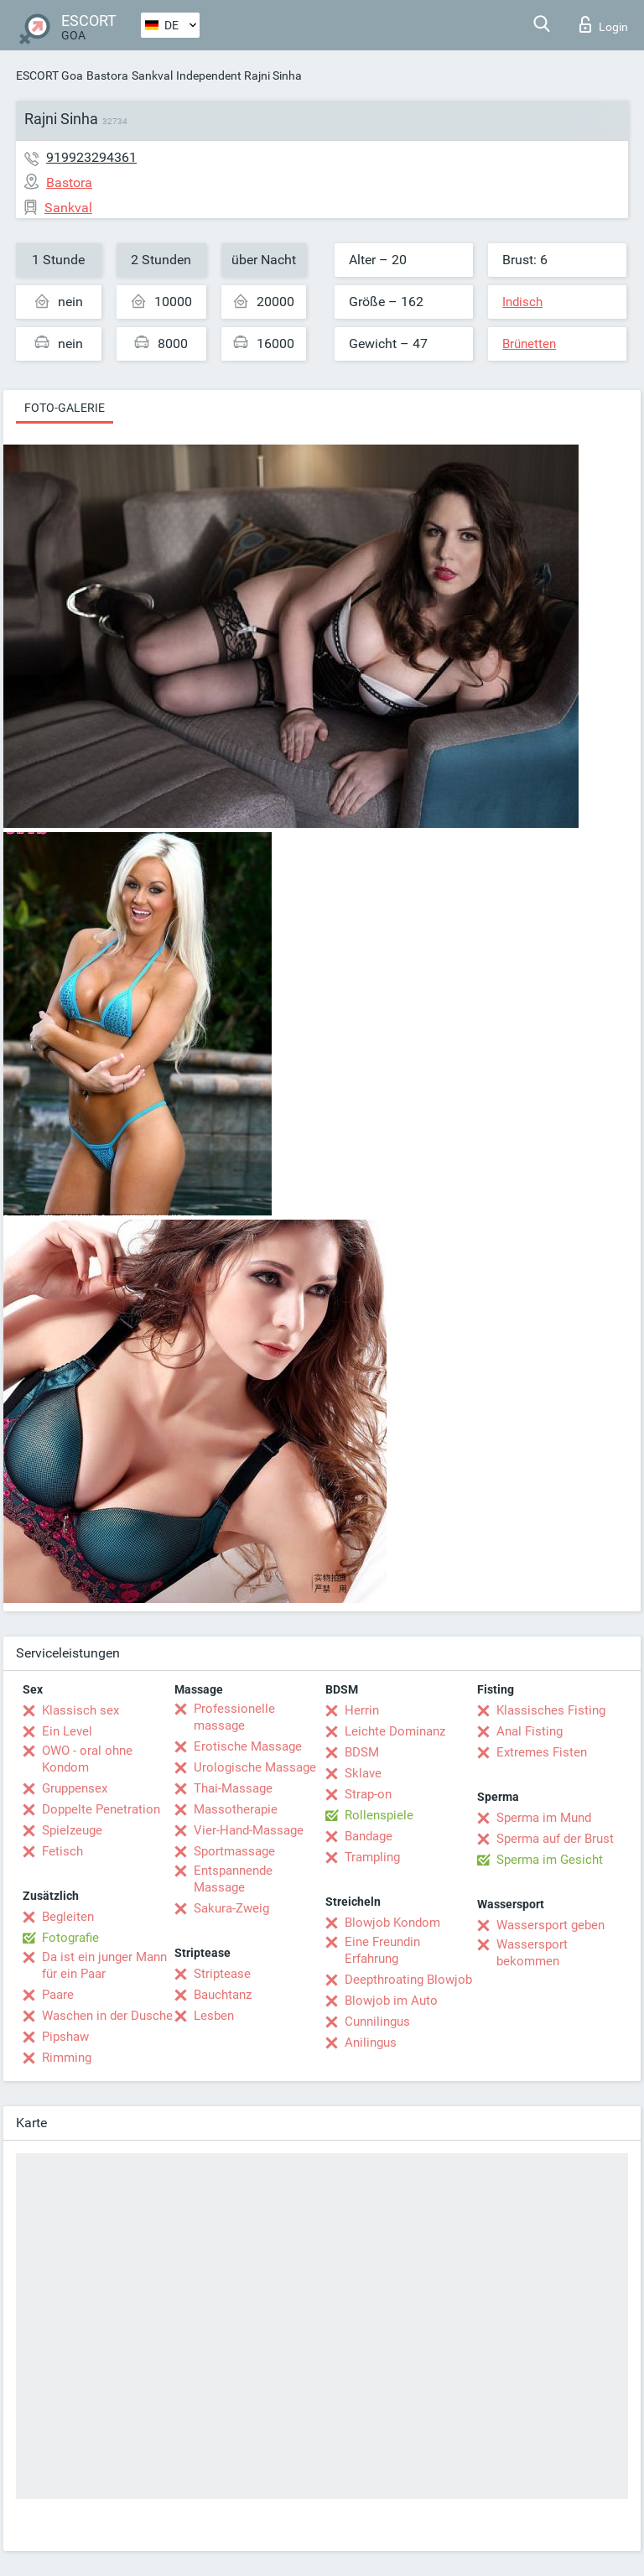  What do you see at coordinates (87, 1759) in the screenshot?
I see `OWO - oral ohne Kondom` at bounding box center [87, 1759].